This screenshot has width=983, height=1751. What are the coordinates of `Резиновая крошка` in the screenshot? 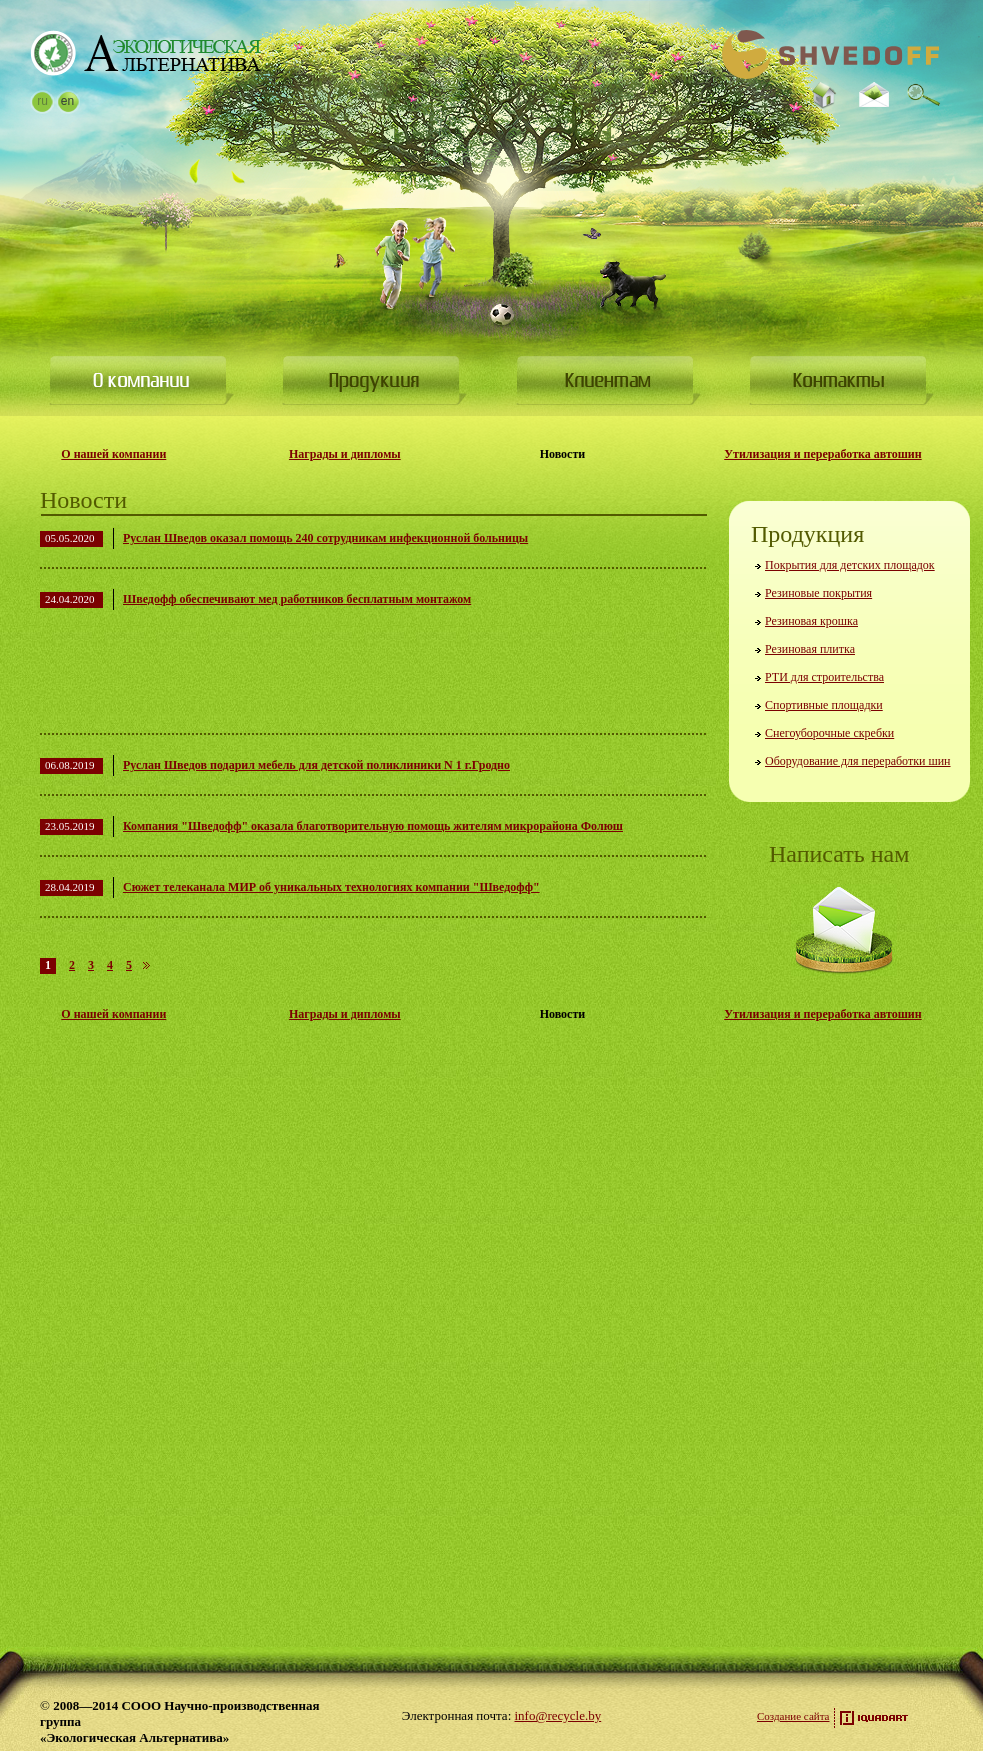 It's located at (811, 621).